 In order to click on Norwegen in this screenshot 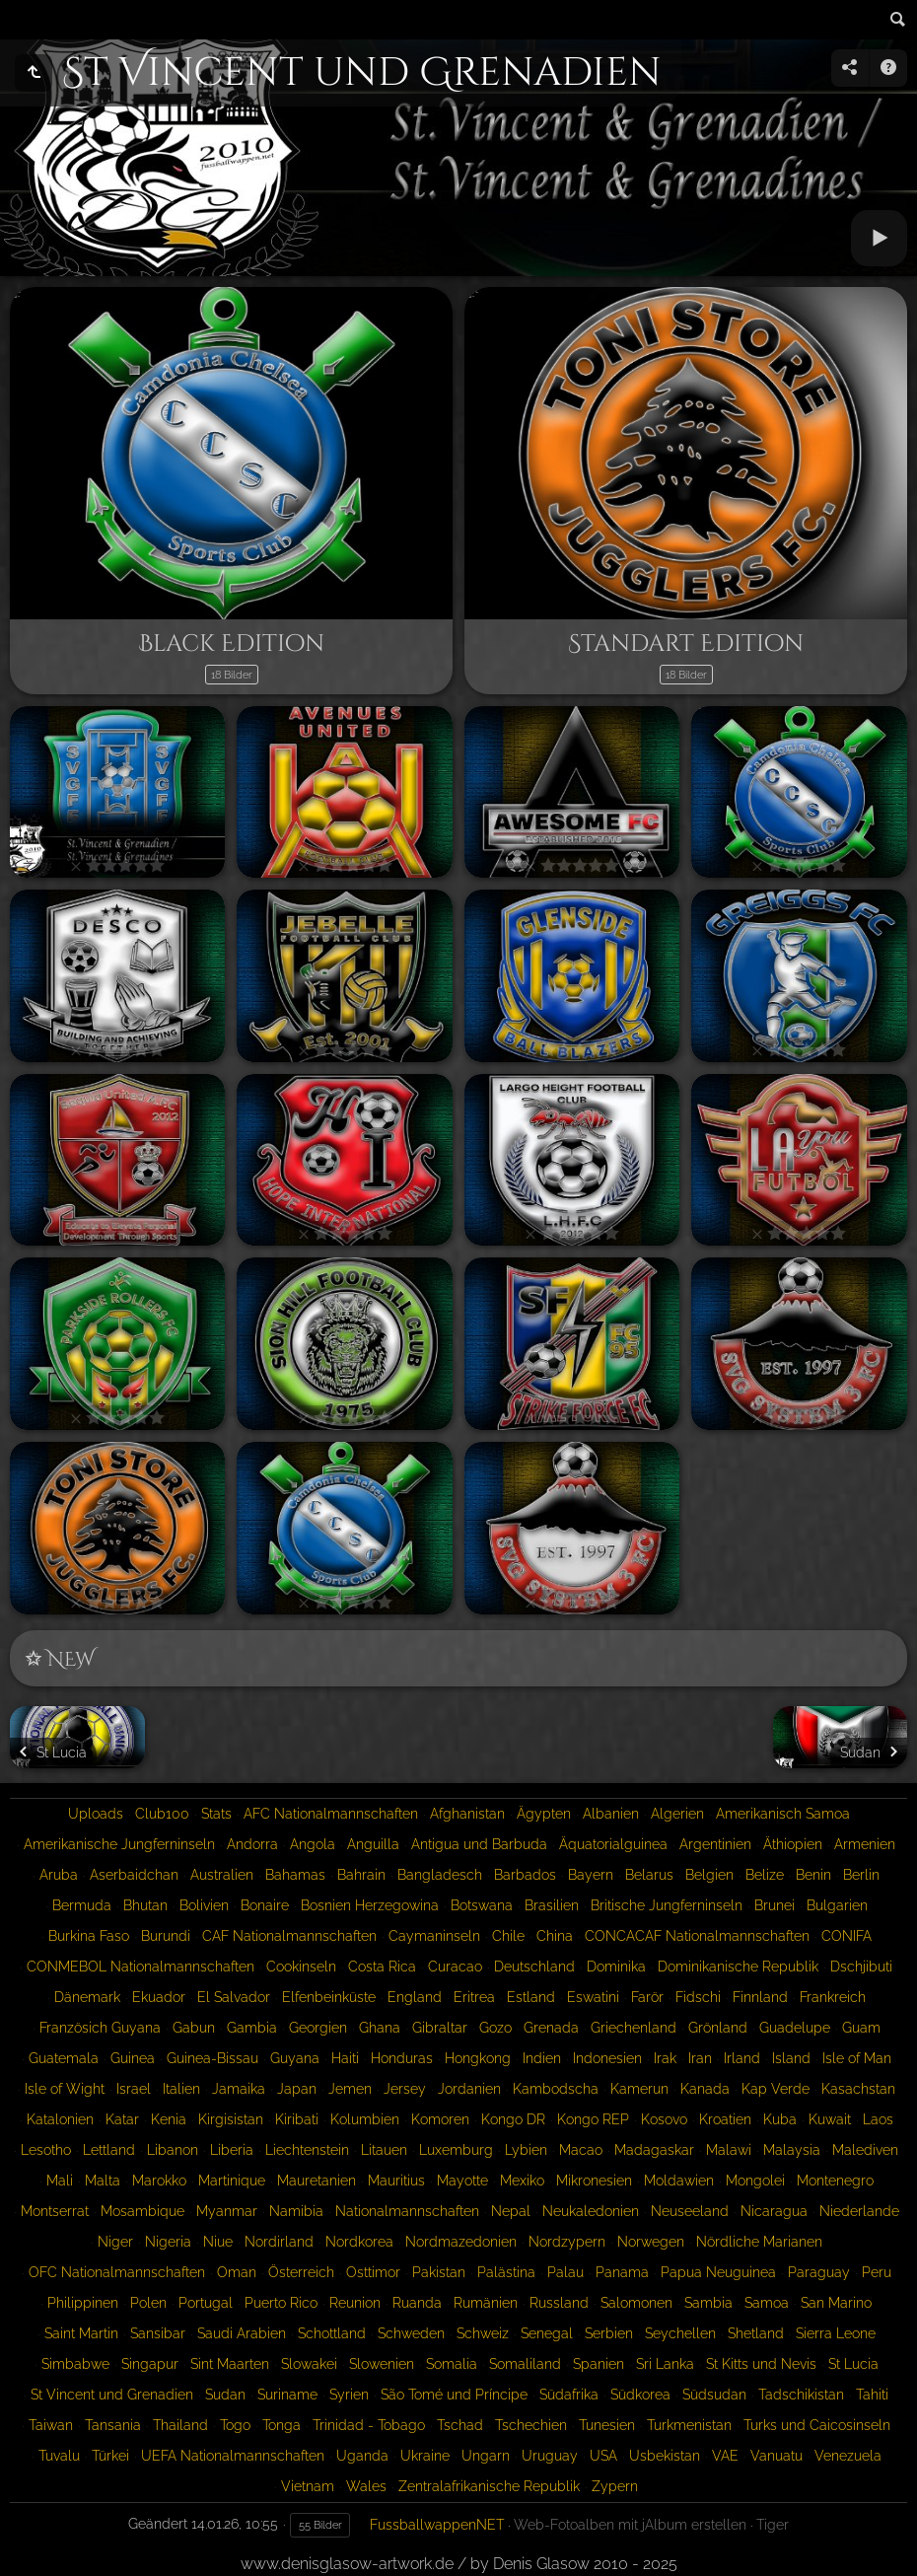, I will do `click(650, 2242)`.